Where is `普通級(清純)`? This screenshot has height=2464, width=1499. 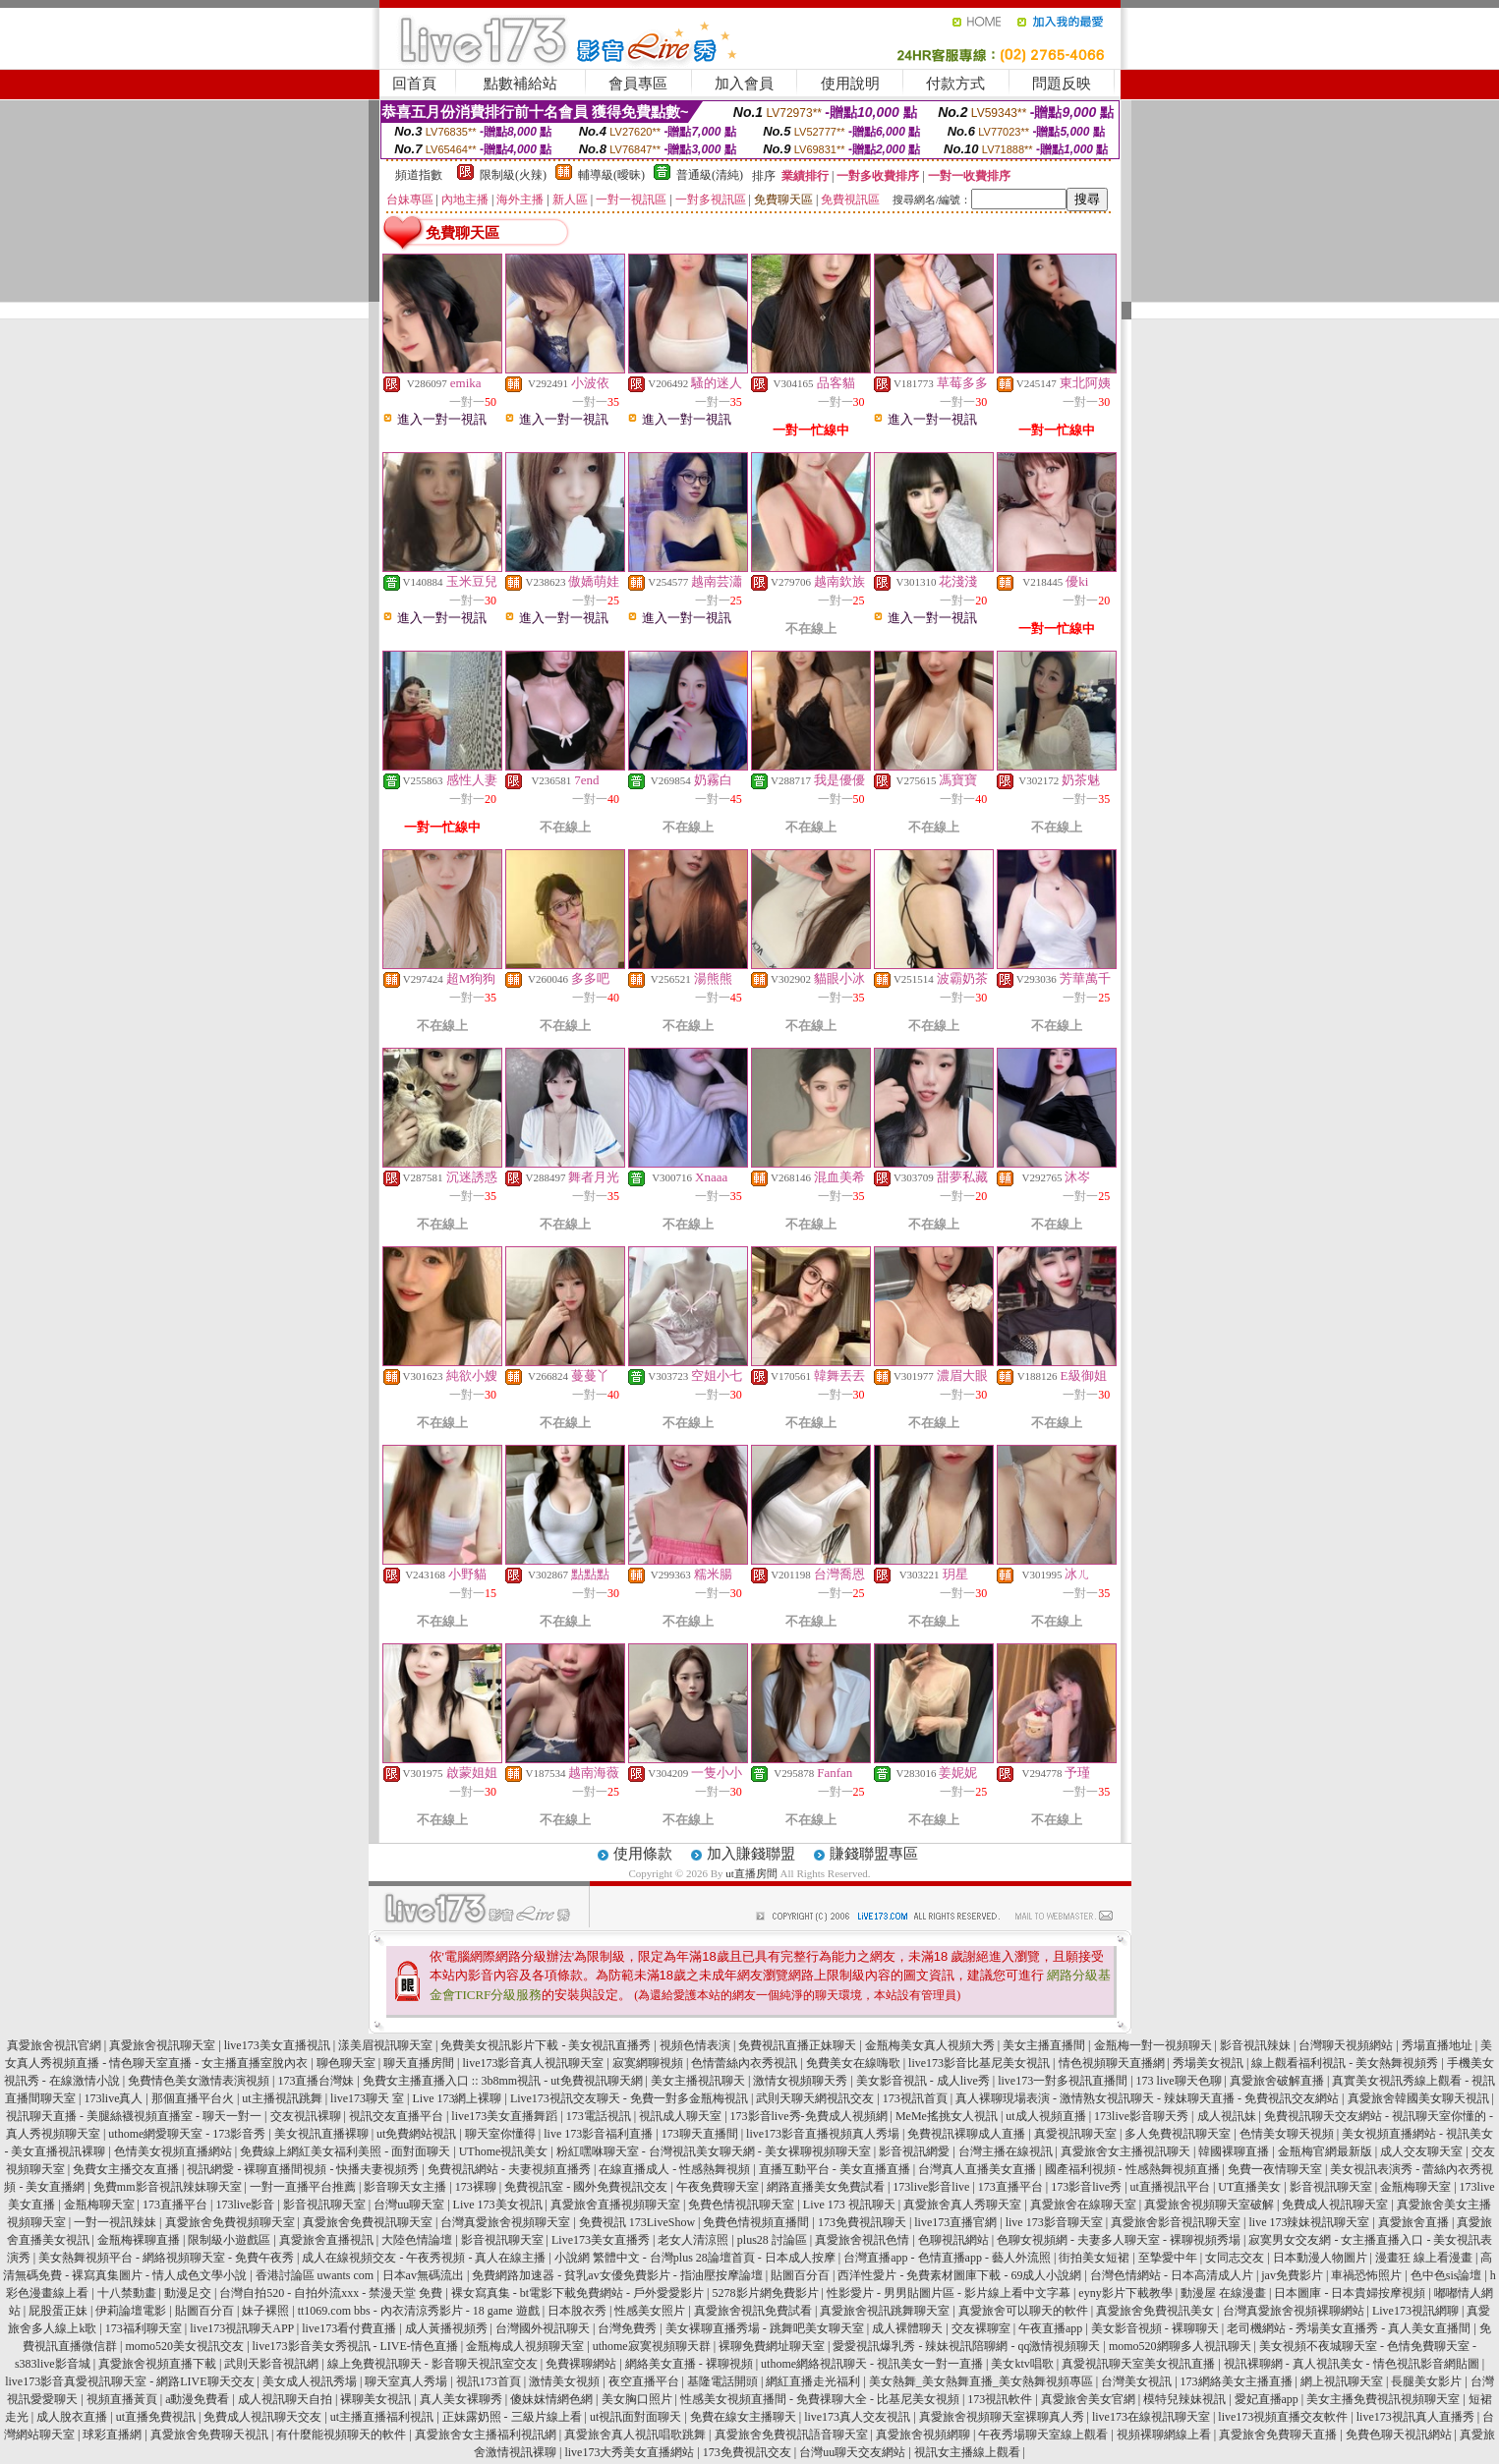
普通級(清純) is located at coordinates (709, 175).